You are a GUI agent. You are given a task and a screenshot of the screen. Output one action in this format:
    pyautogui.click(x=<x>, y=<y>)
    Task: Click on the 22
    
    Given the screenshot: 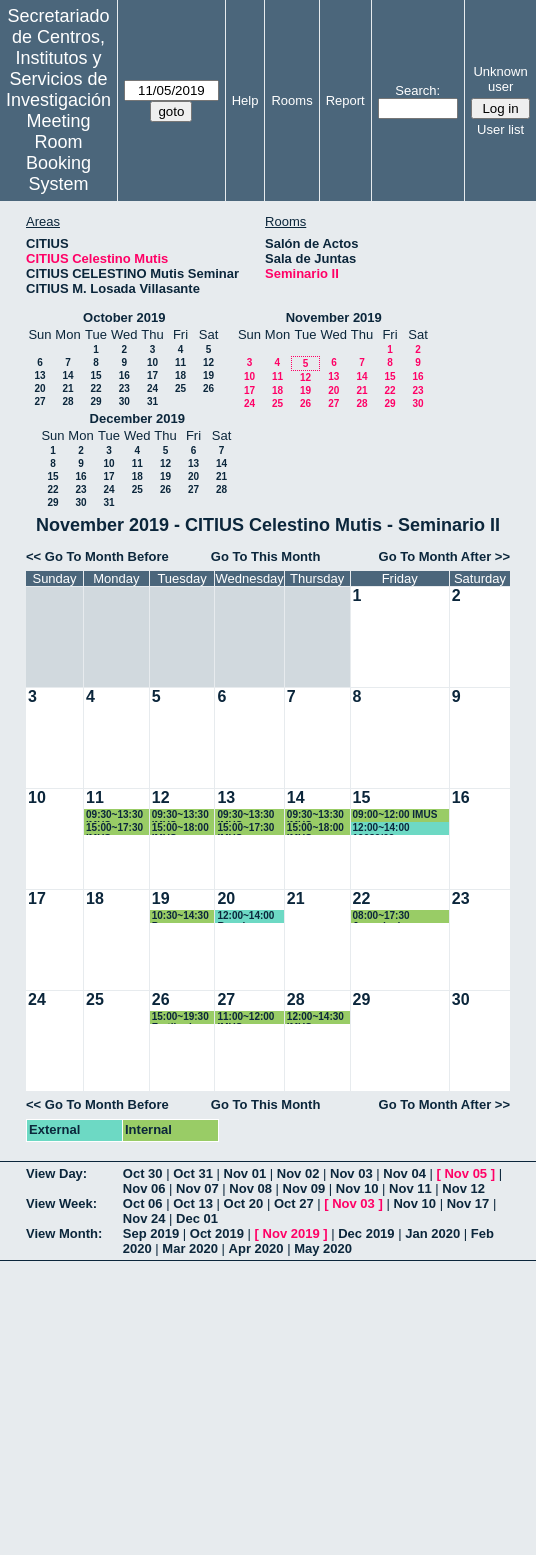 What is the action you would take?
    pyautogui.click(x=95, y=388)
    